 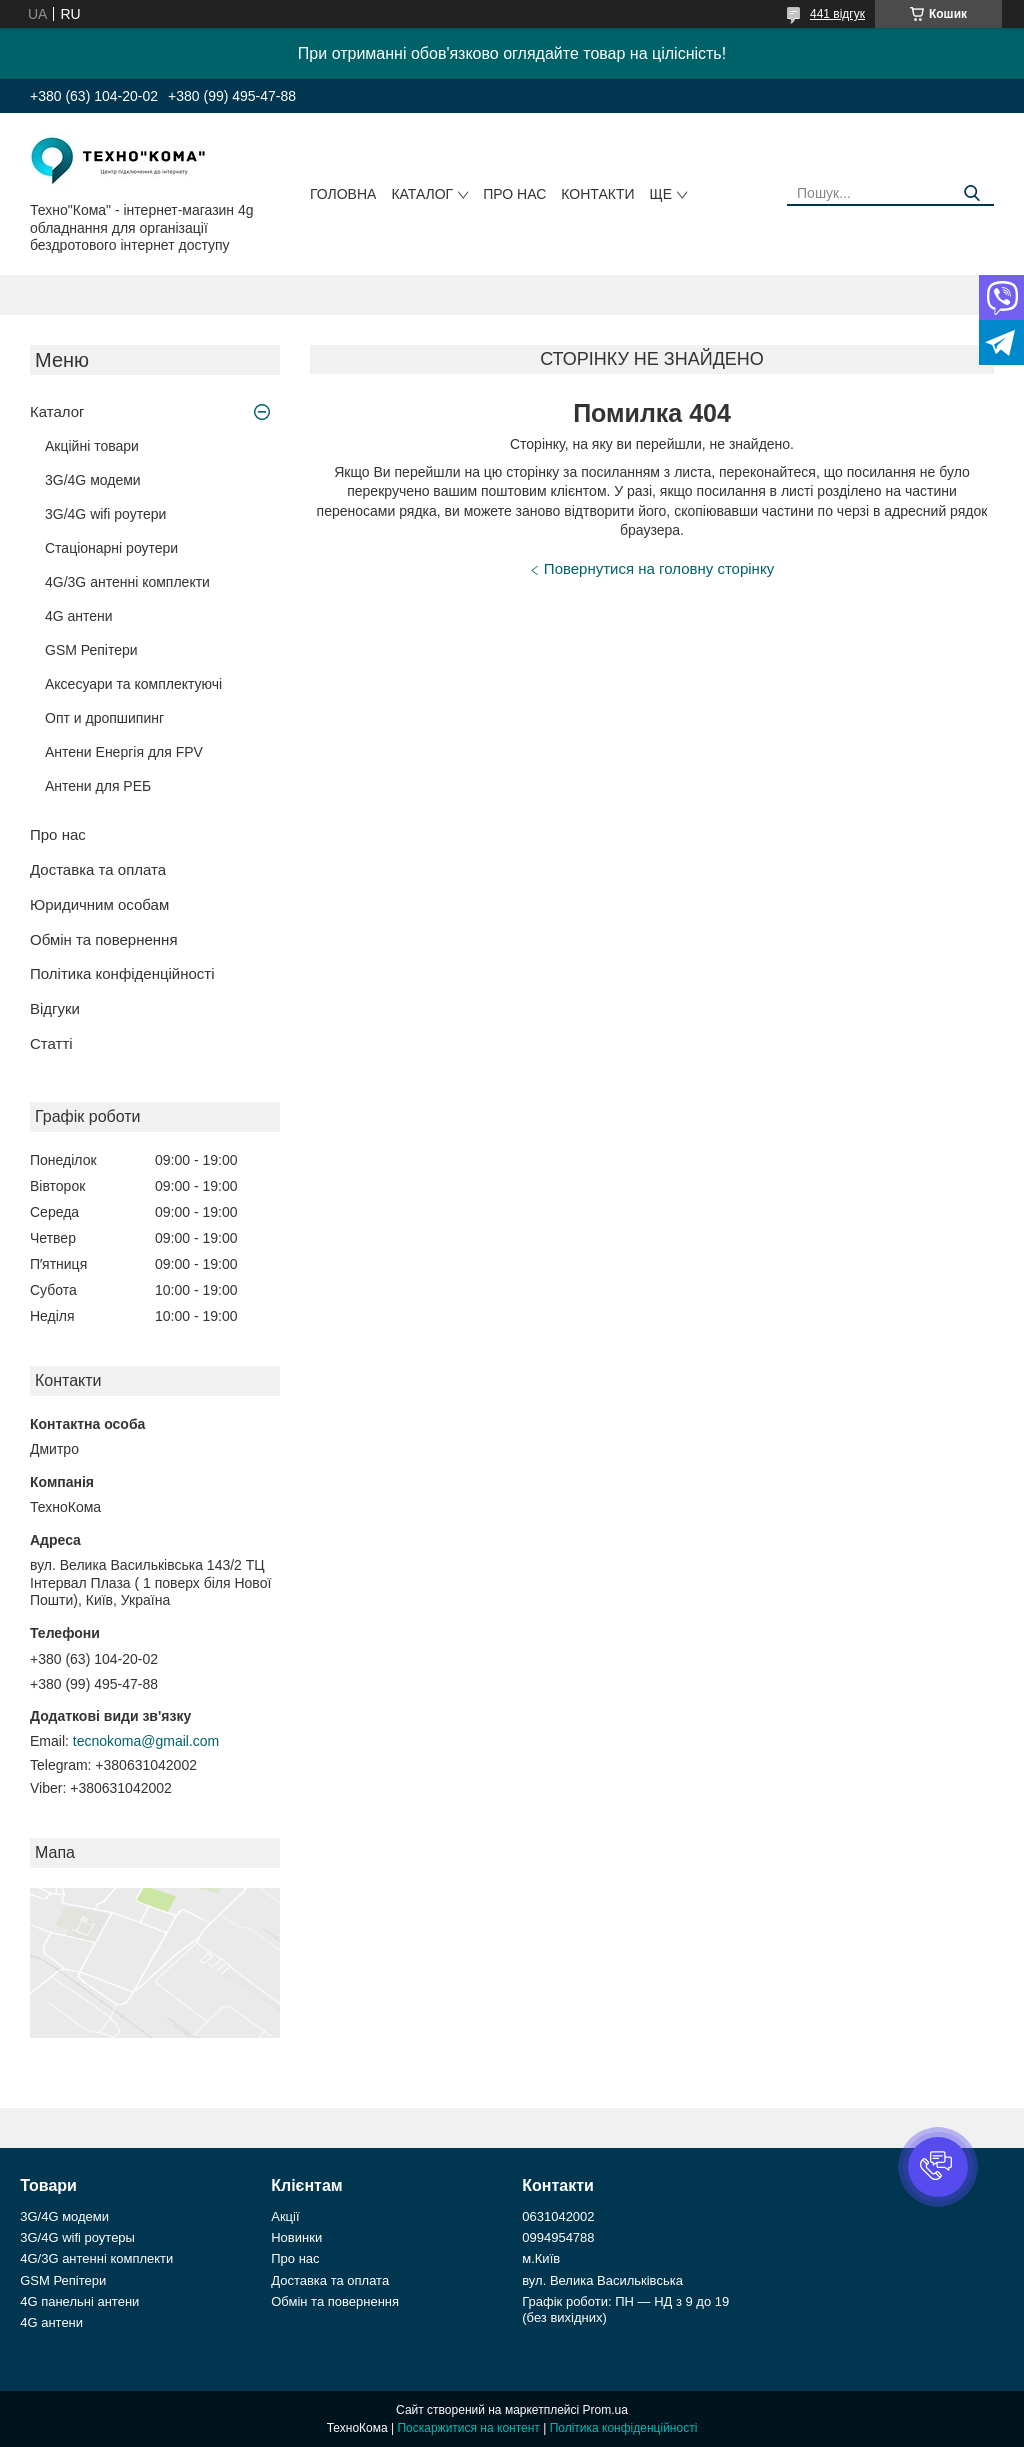 What do you see at coordinates (468, 2428) in the screenshot?
I see `Поскаржитися на контент` at bounding box center [468, 2428].